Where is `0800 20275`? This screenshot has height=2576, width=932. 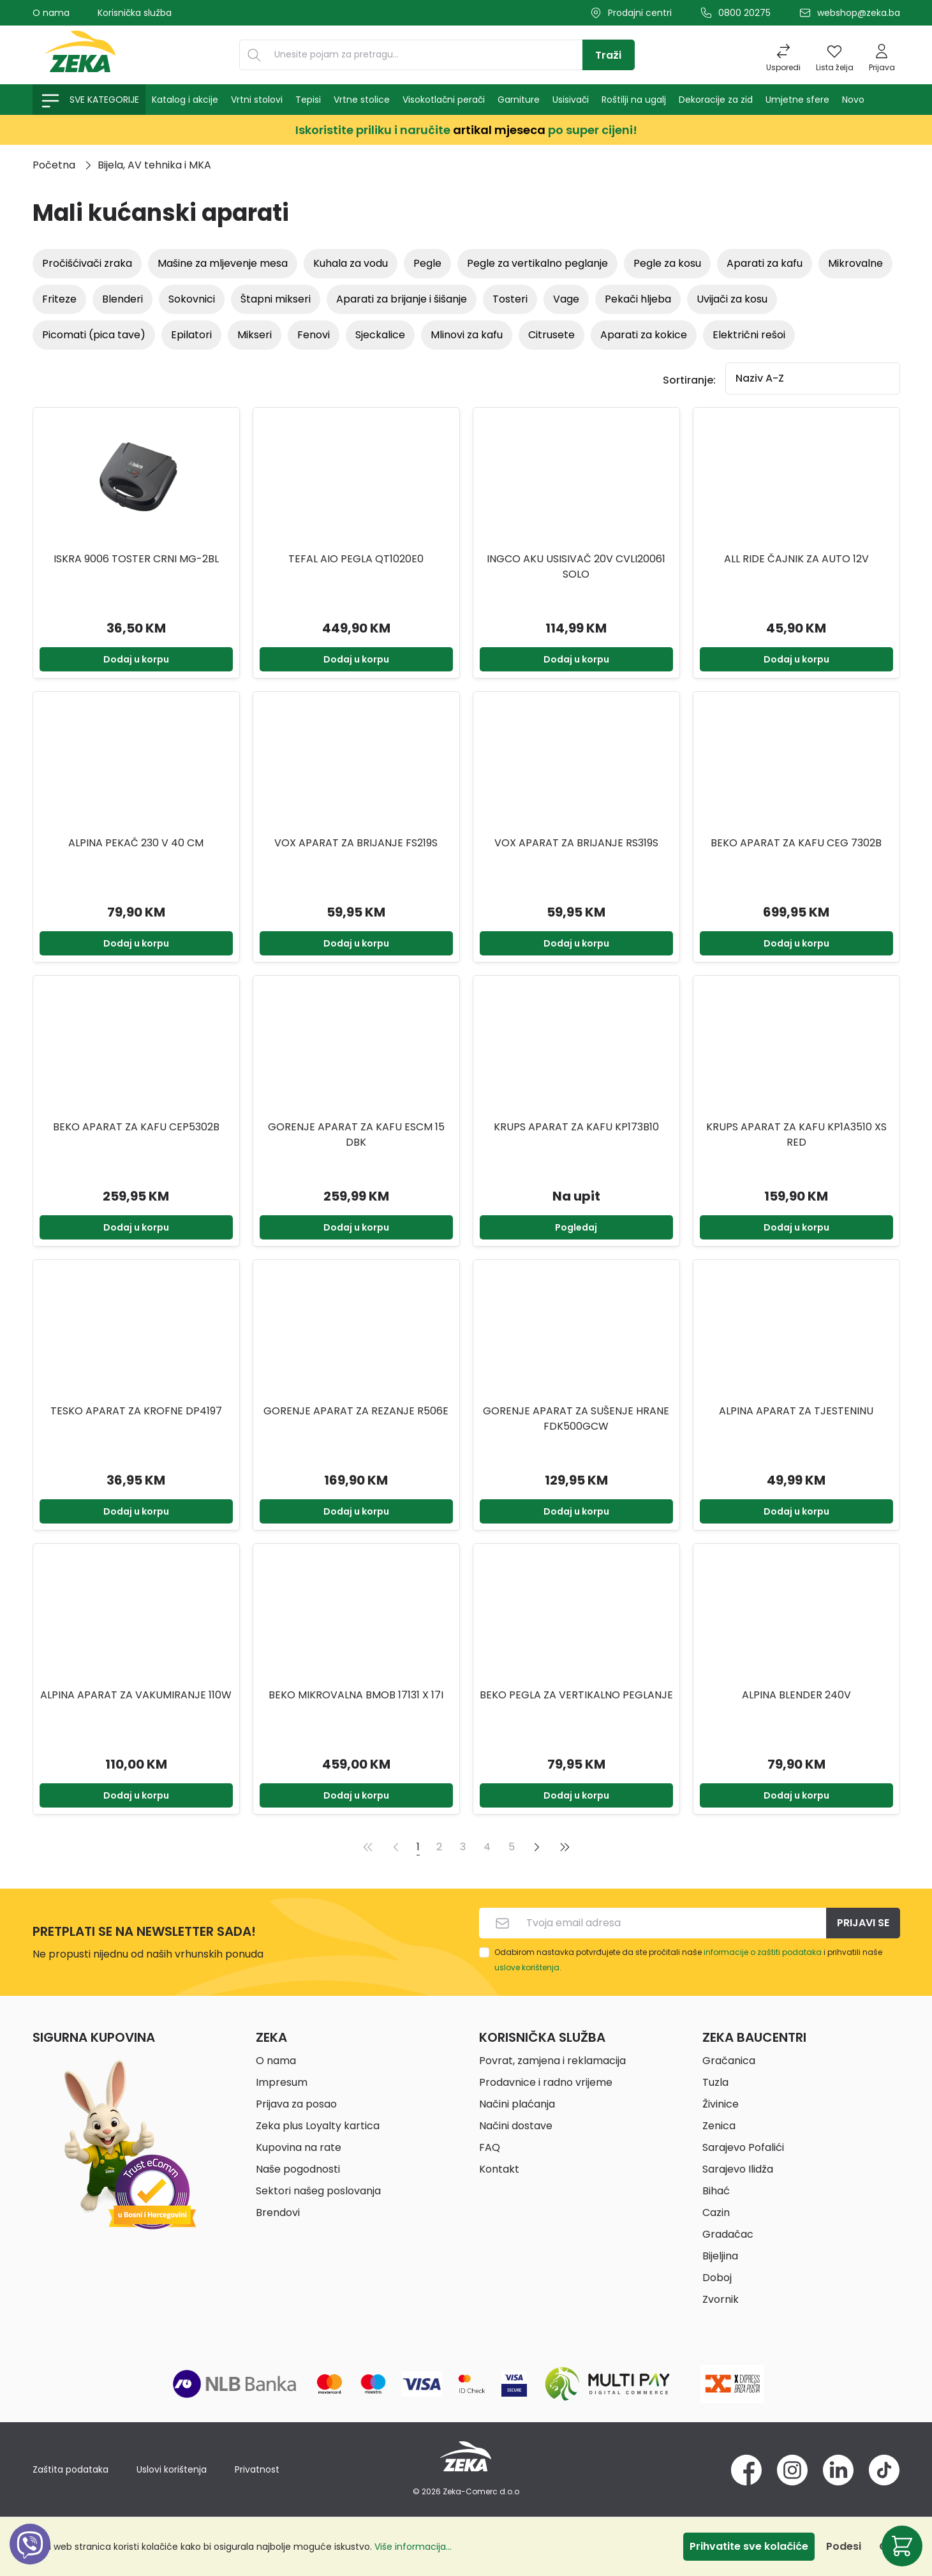 0800 20275 is located at coordinates (744, 12).